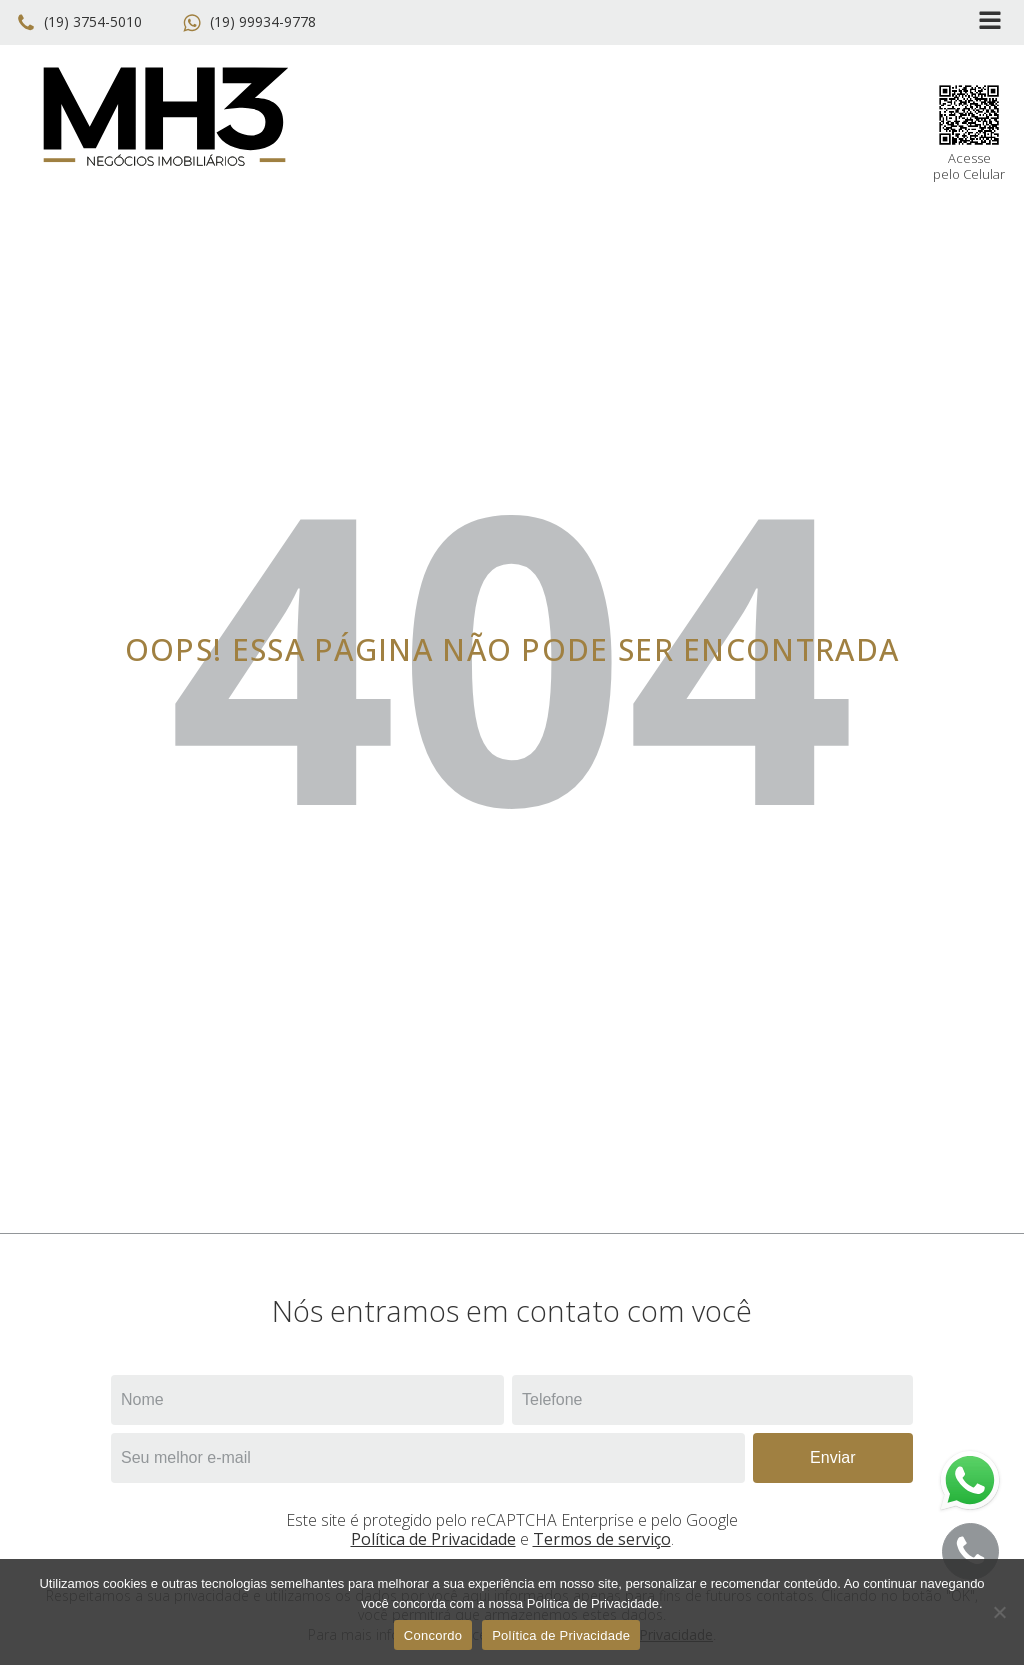  What do you see at coordinates (990, 22) in the screenshot?
I see `[Open navigation menu]` at bounding box center [990, 22].